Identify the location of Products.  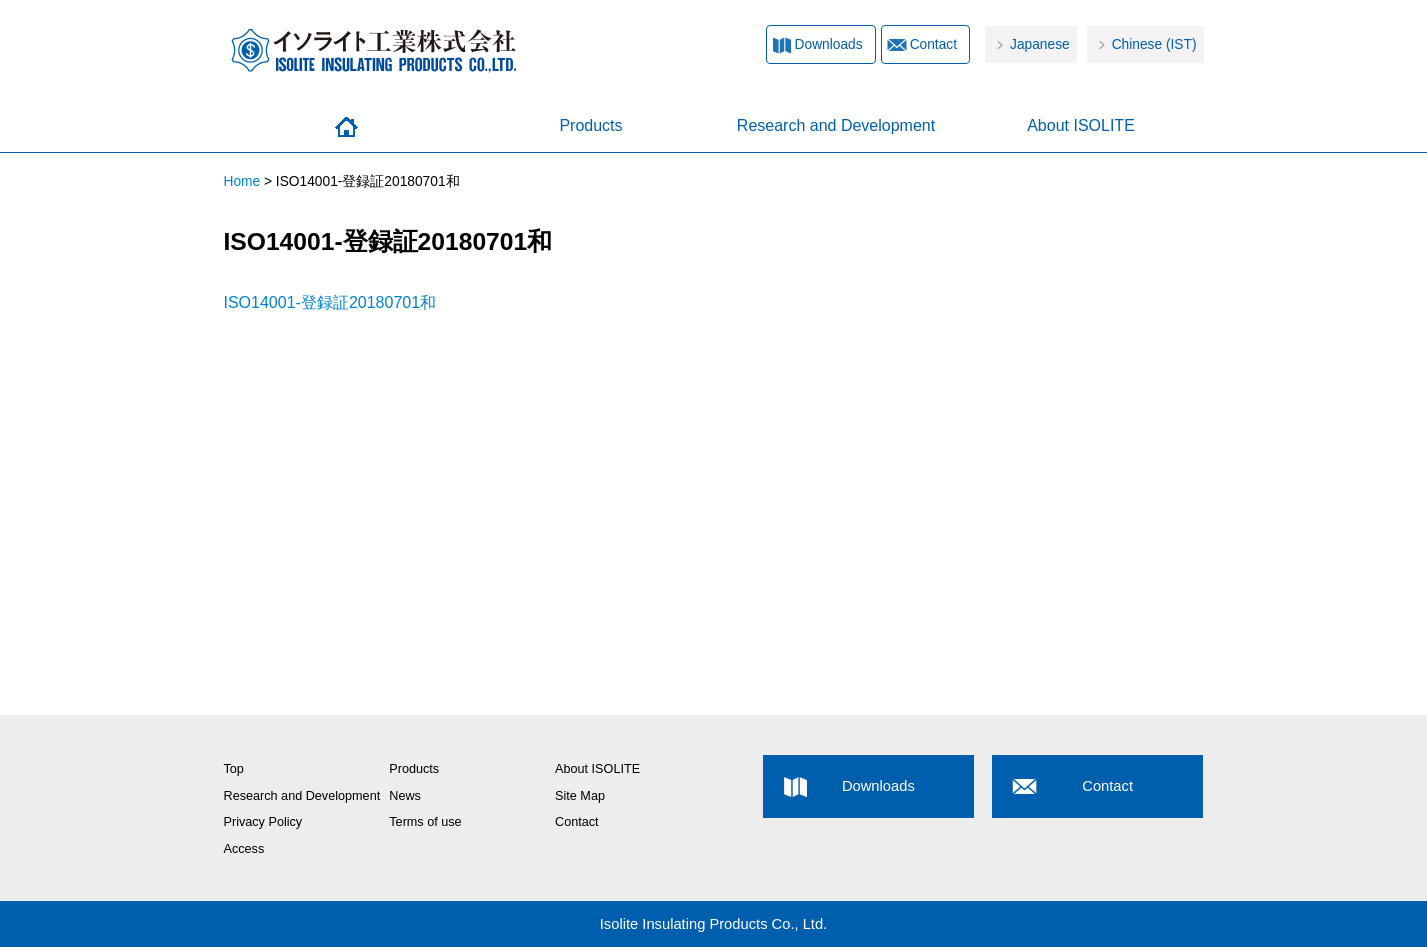
(590, 125).